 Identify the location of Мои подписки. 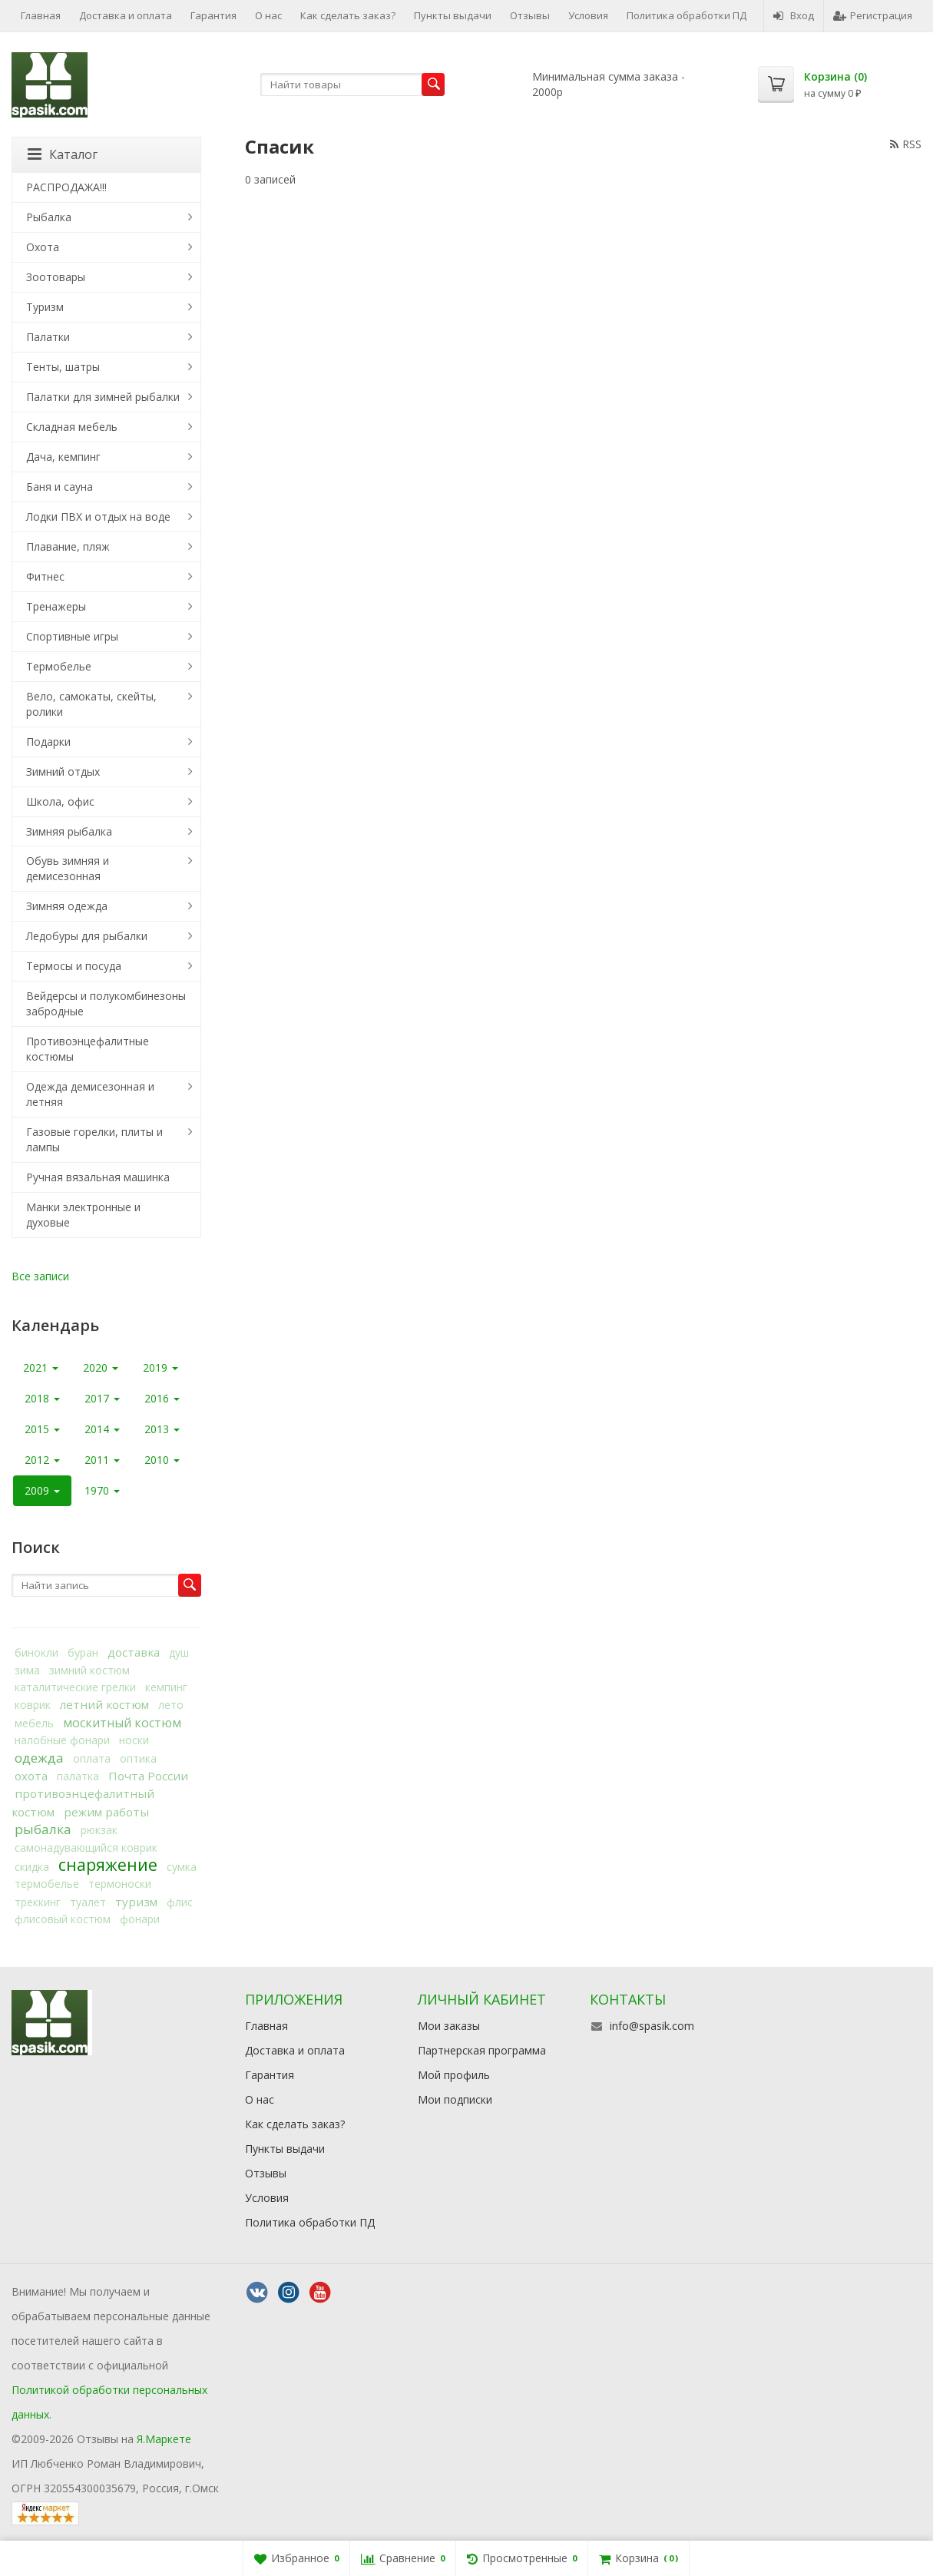
(455, 2099).